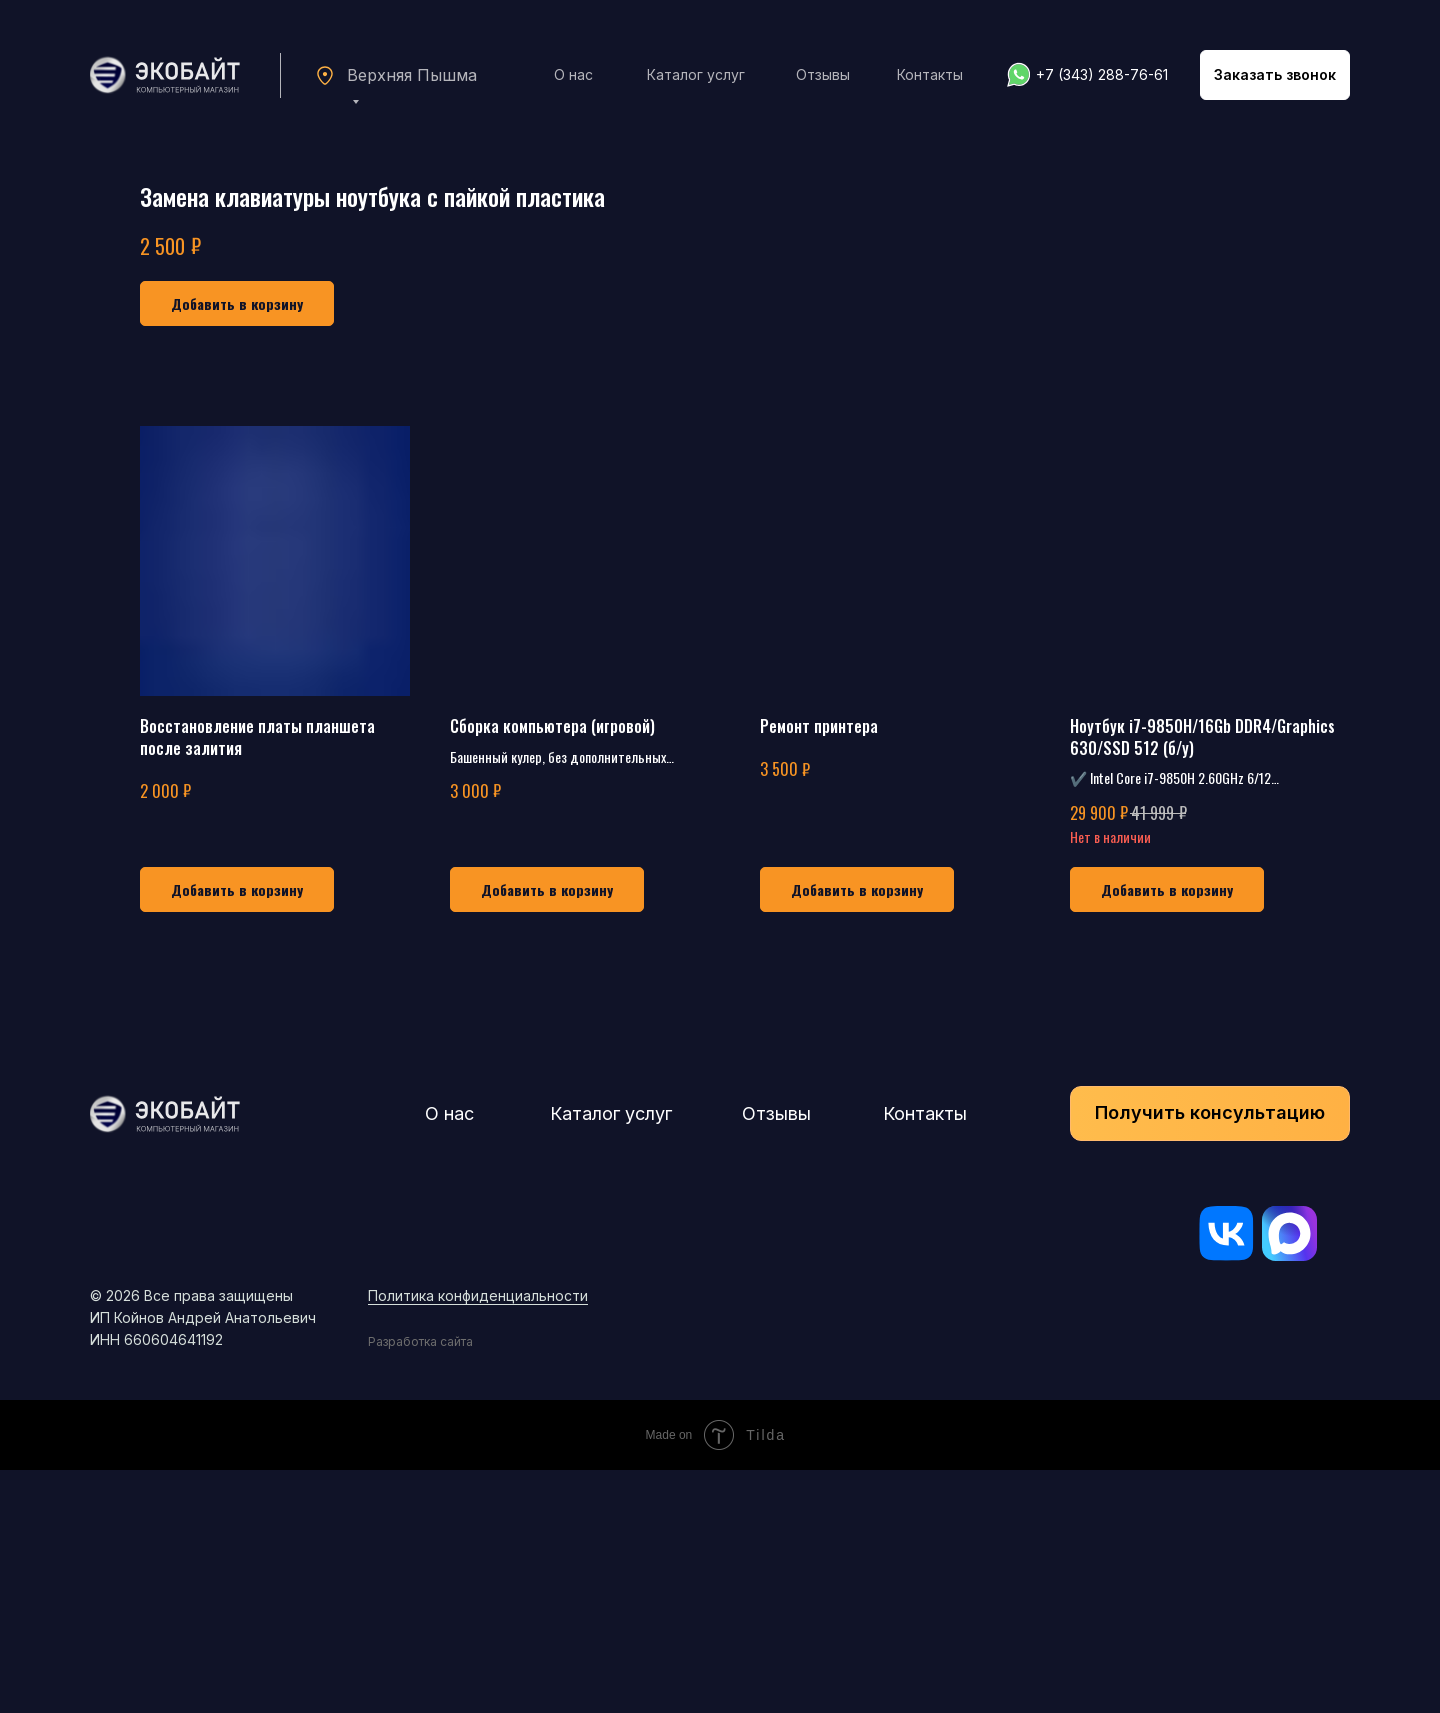 The width and height of the screenshot is (1440, 1713). What do you see at coordinates (823, 74) in the screenshot?
I see `Отзывы` at bounding box center [823, 74].